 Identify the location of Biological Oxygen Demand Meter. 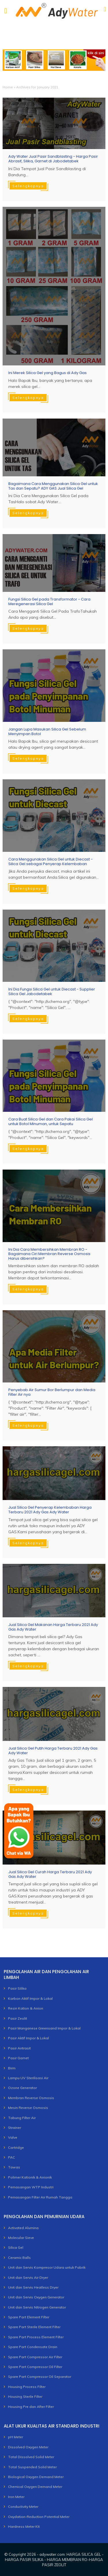
(36, 2477).